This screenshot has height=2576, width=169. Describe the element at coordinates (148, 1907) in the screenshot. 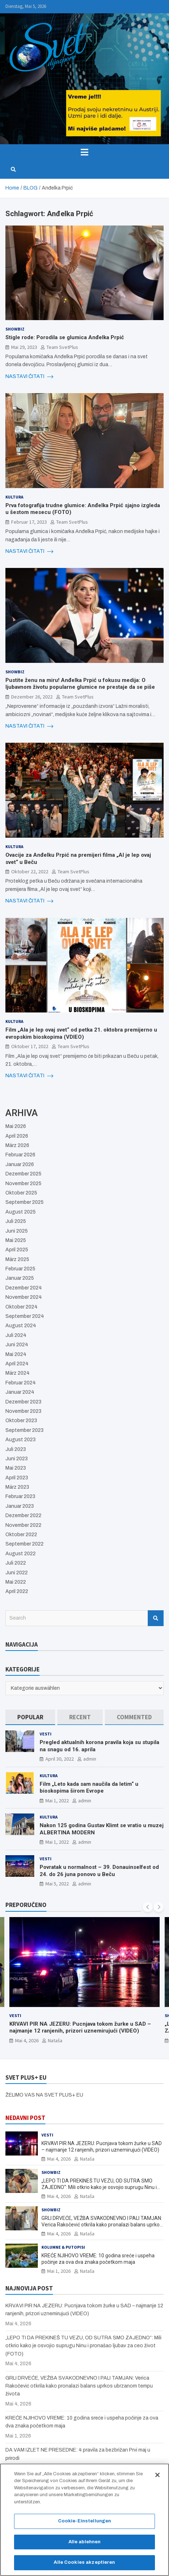

I see `[presentation]` at that location.